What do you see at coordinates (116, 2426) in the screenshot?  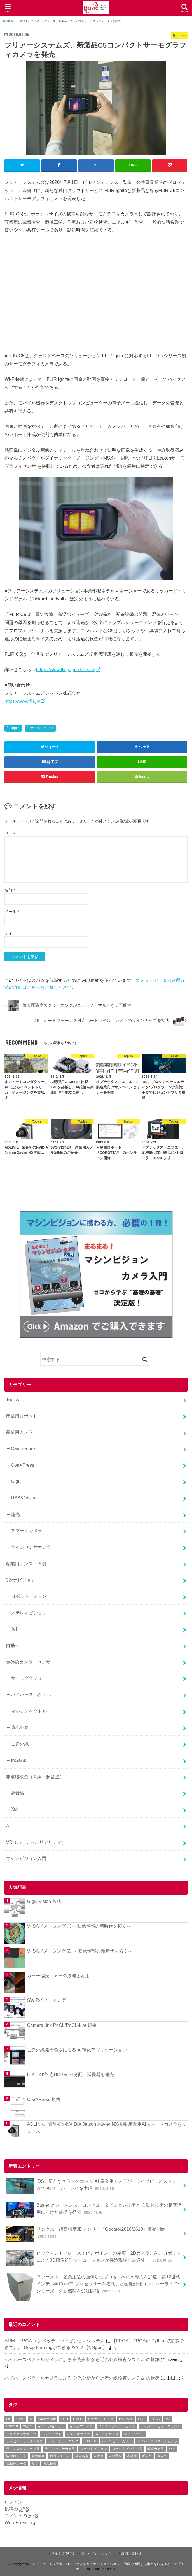 I see `インテリジェントカメラ [インテリジェントカメラ (1個の項目)]` at bounding box center [116, 2426].